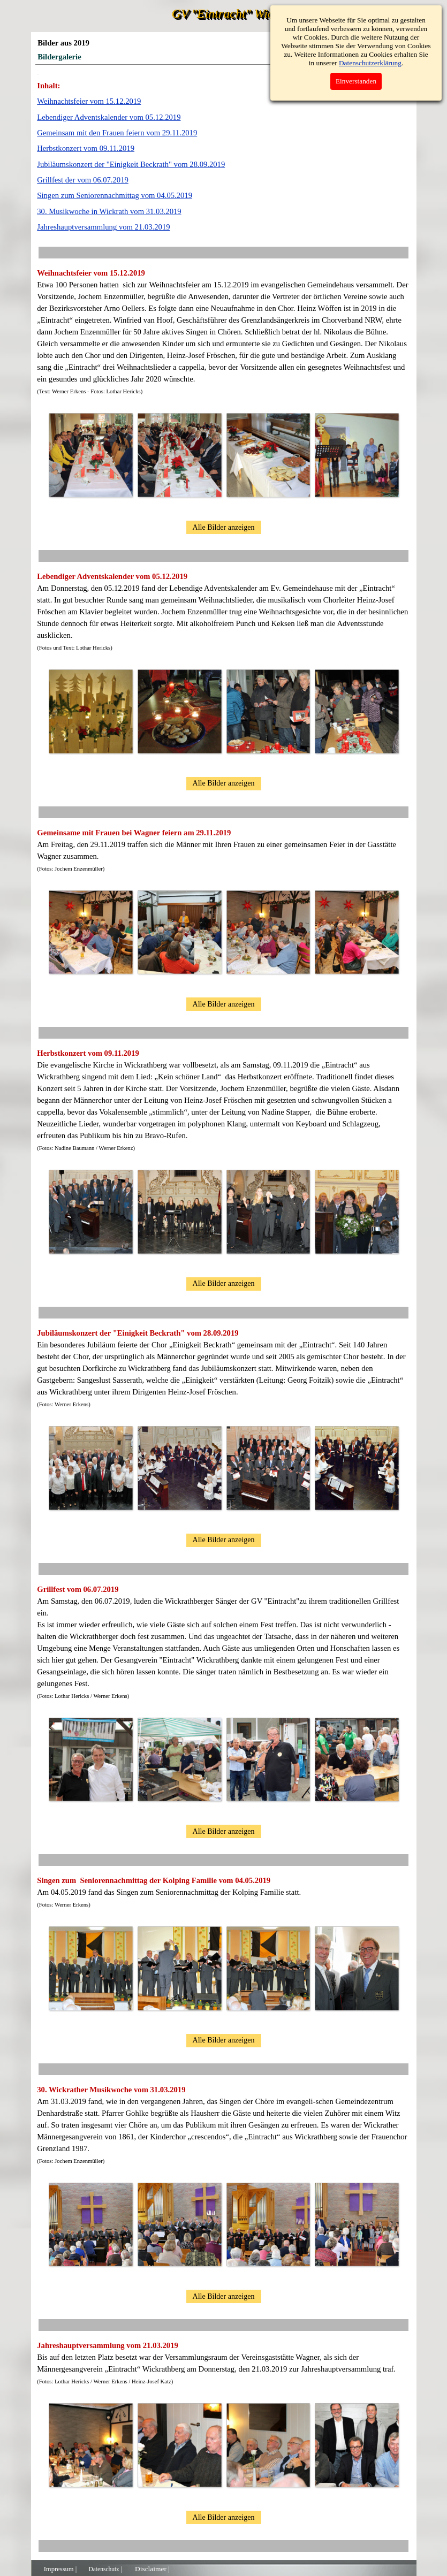 This screenshot has width=447, height=2576. I want to click on Grillfest der vom 06.07.2019, so click(82, 180).